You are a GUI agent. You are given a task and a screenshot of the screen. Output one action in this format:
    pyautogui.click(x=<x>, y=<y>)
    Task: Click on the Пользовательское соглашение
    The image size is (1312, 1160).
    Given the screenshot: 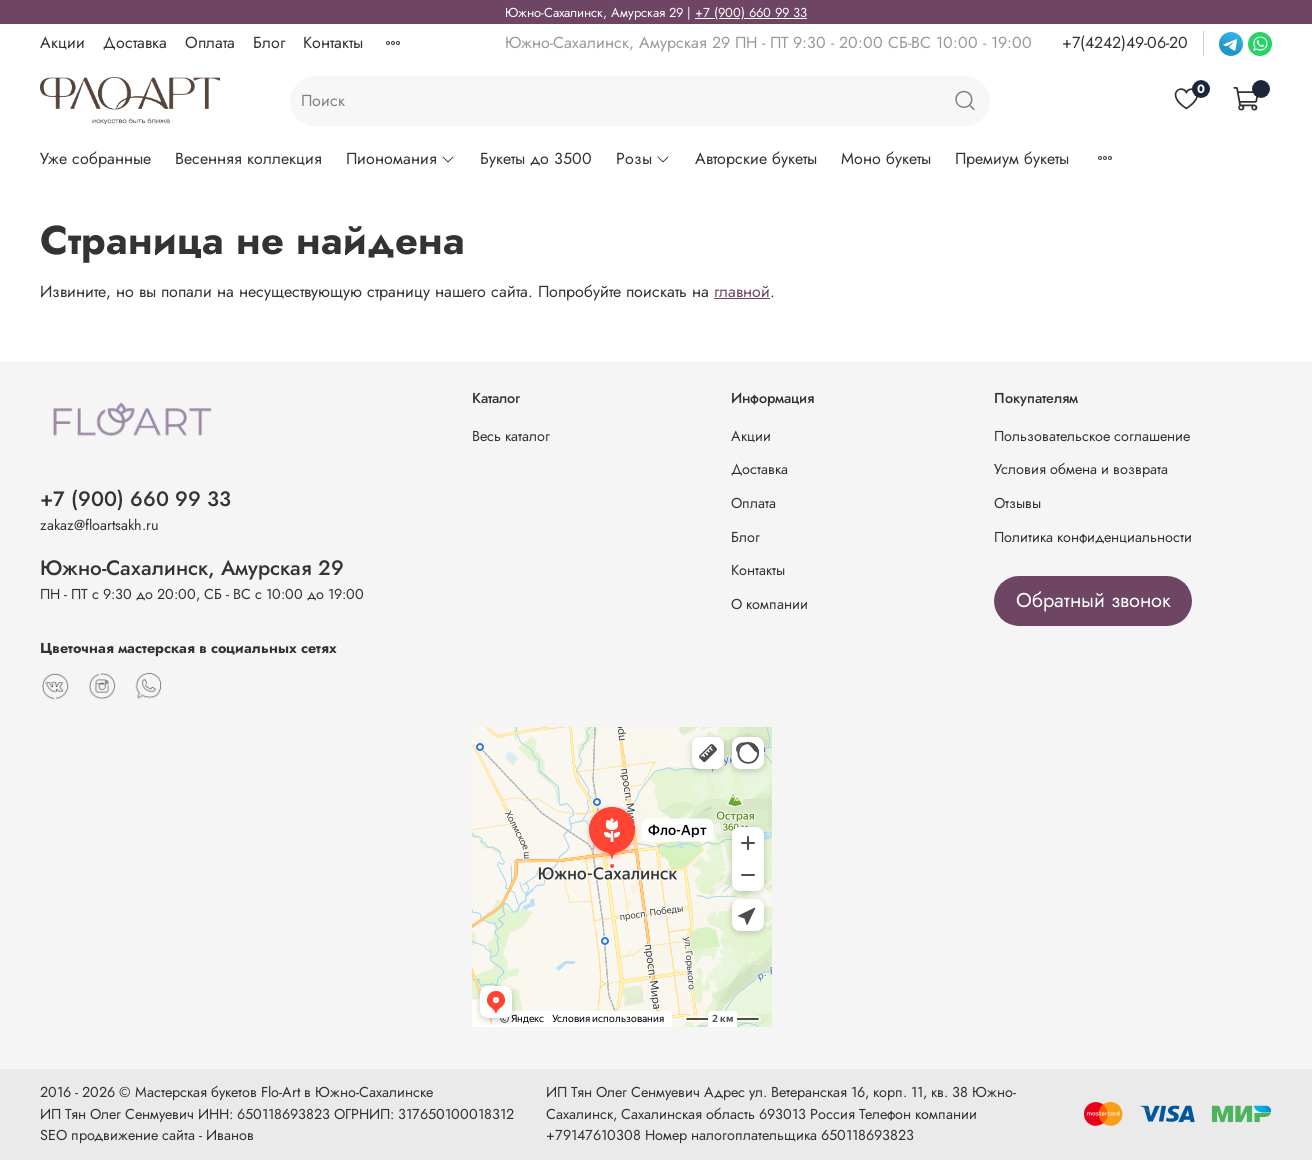 What is the action you would take?
    pyautogui.click(x=1092, y=436)
    